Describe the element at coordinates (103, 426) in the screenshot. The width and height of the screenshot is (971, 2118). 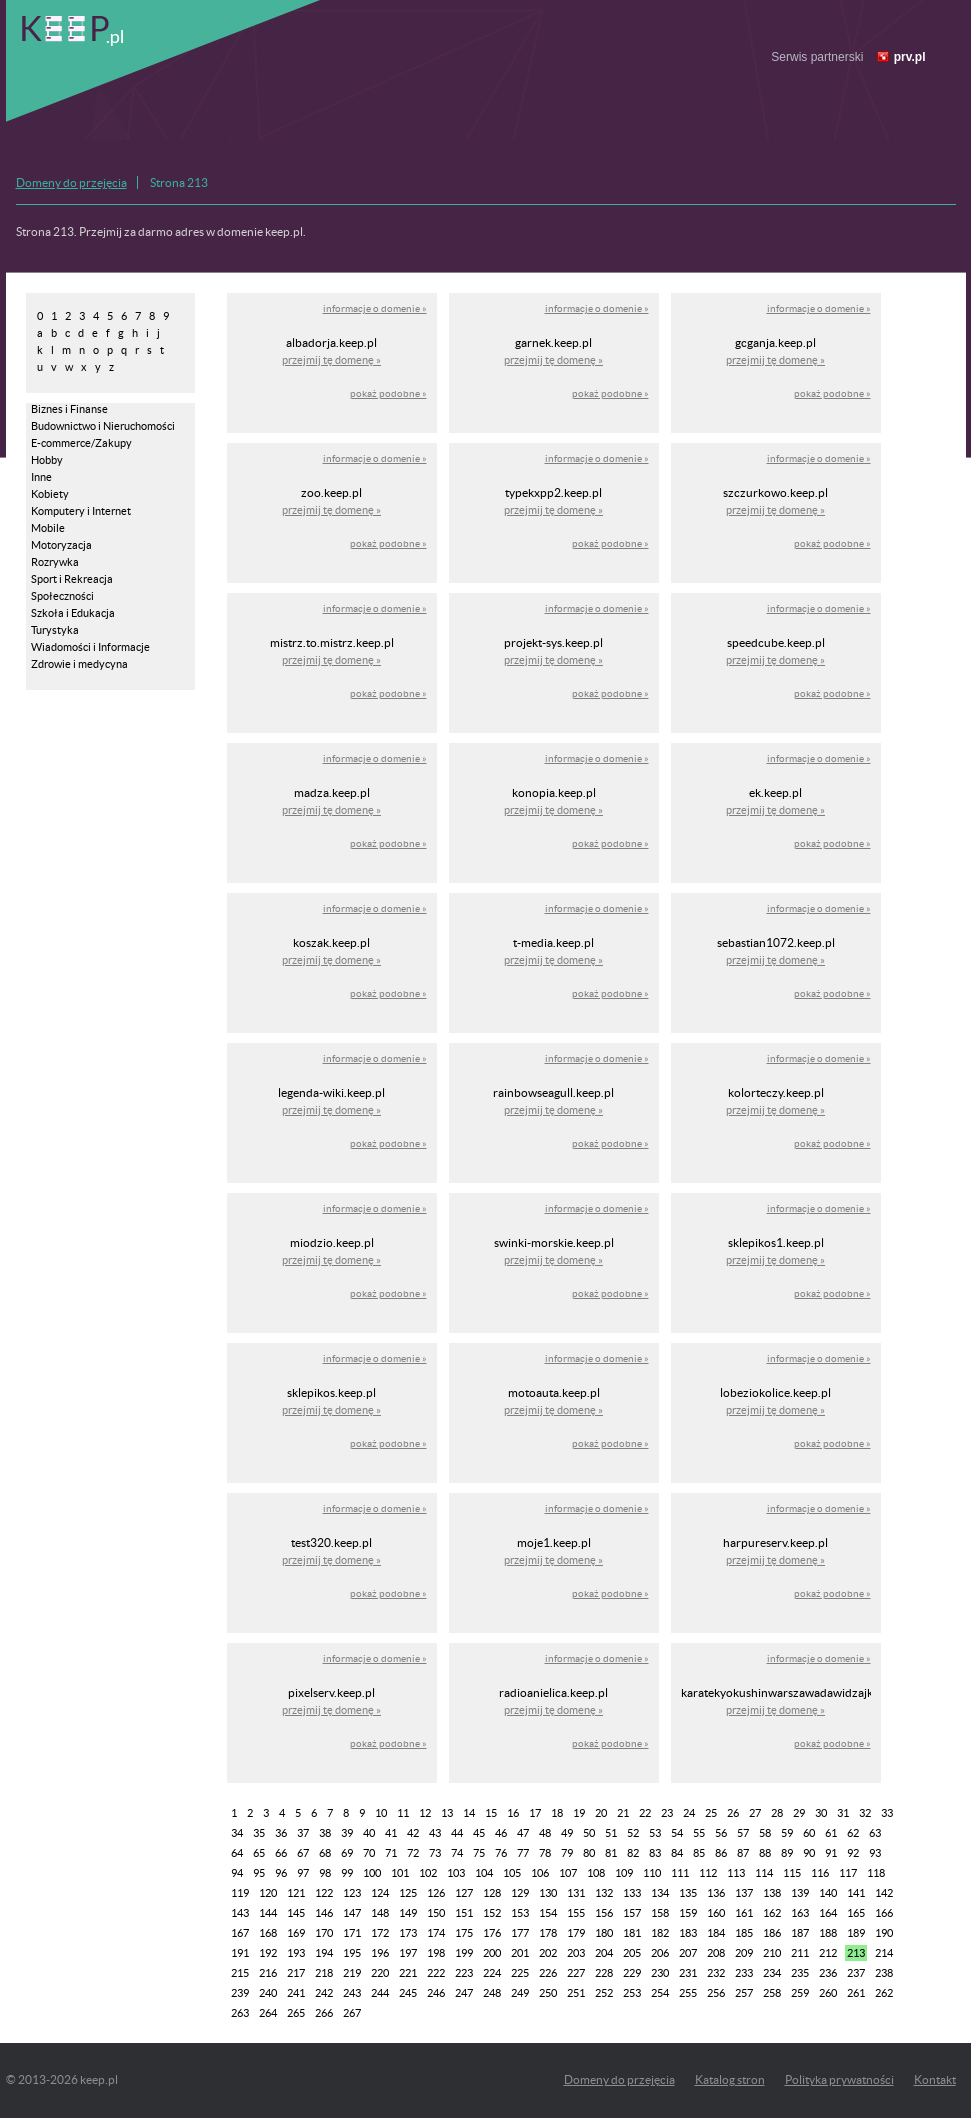
I see `Budownictwo i Nieruchomości` at that location.